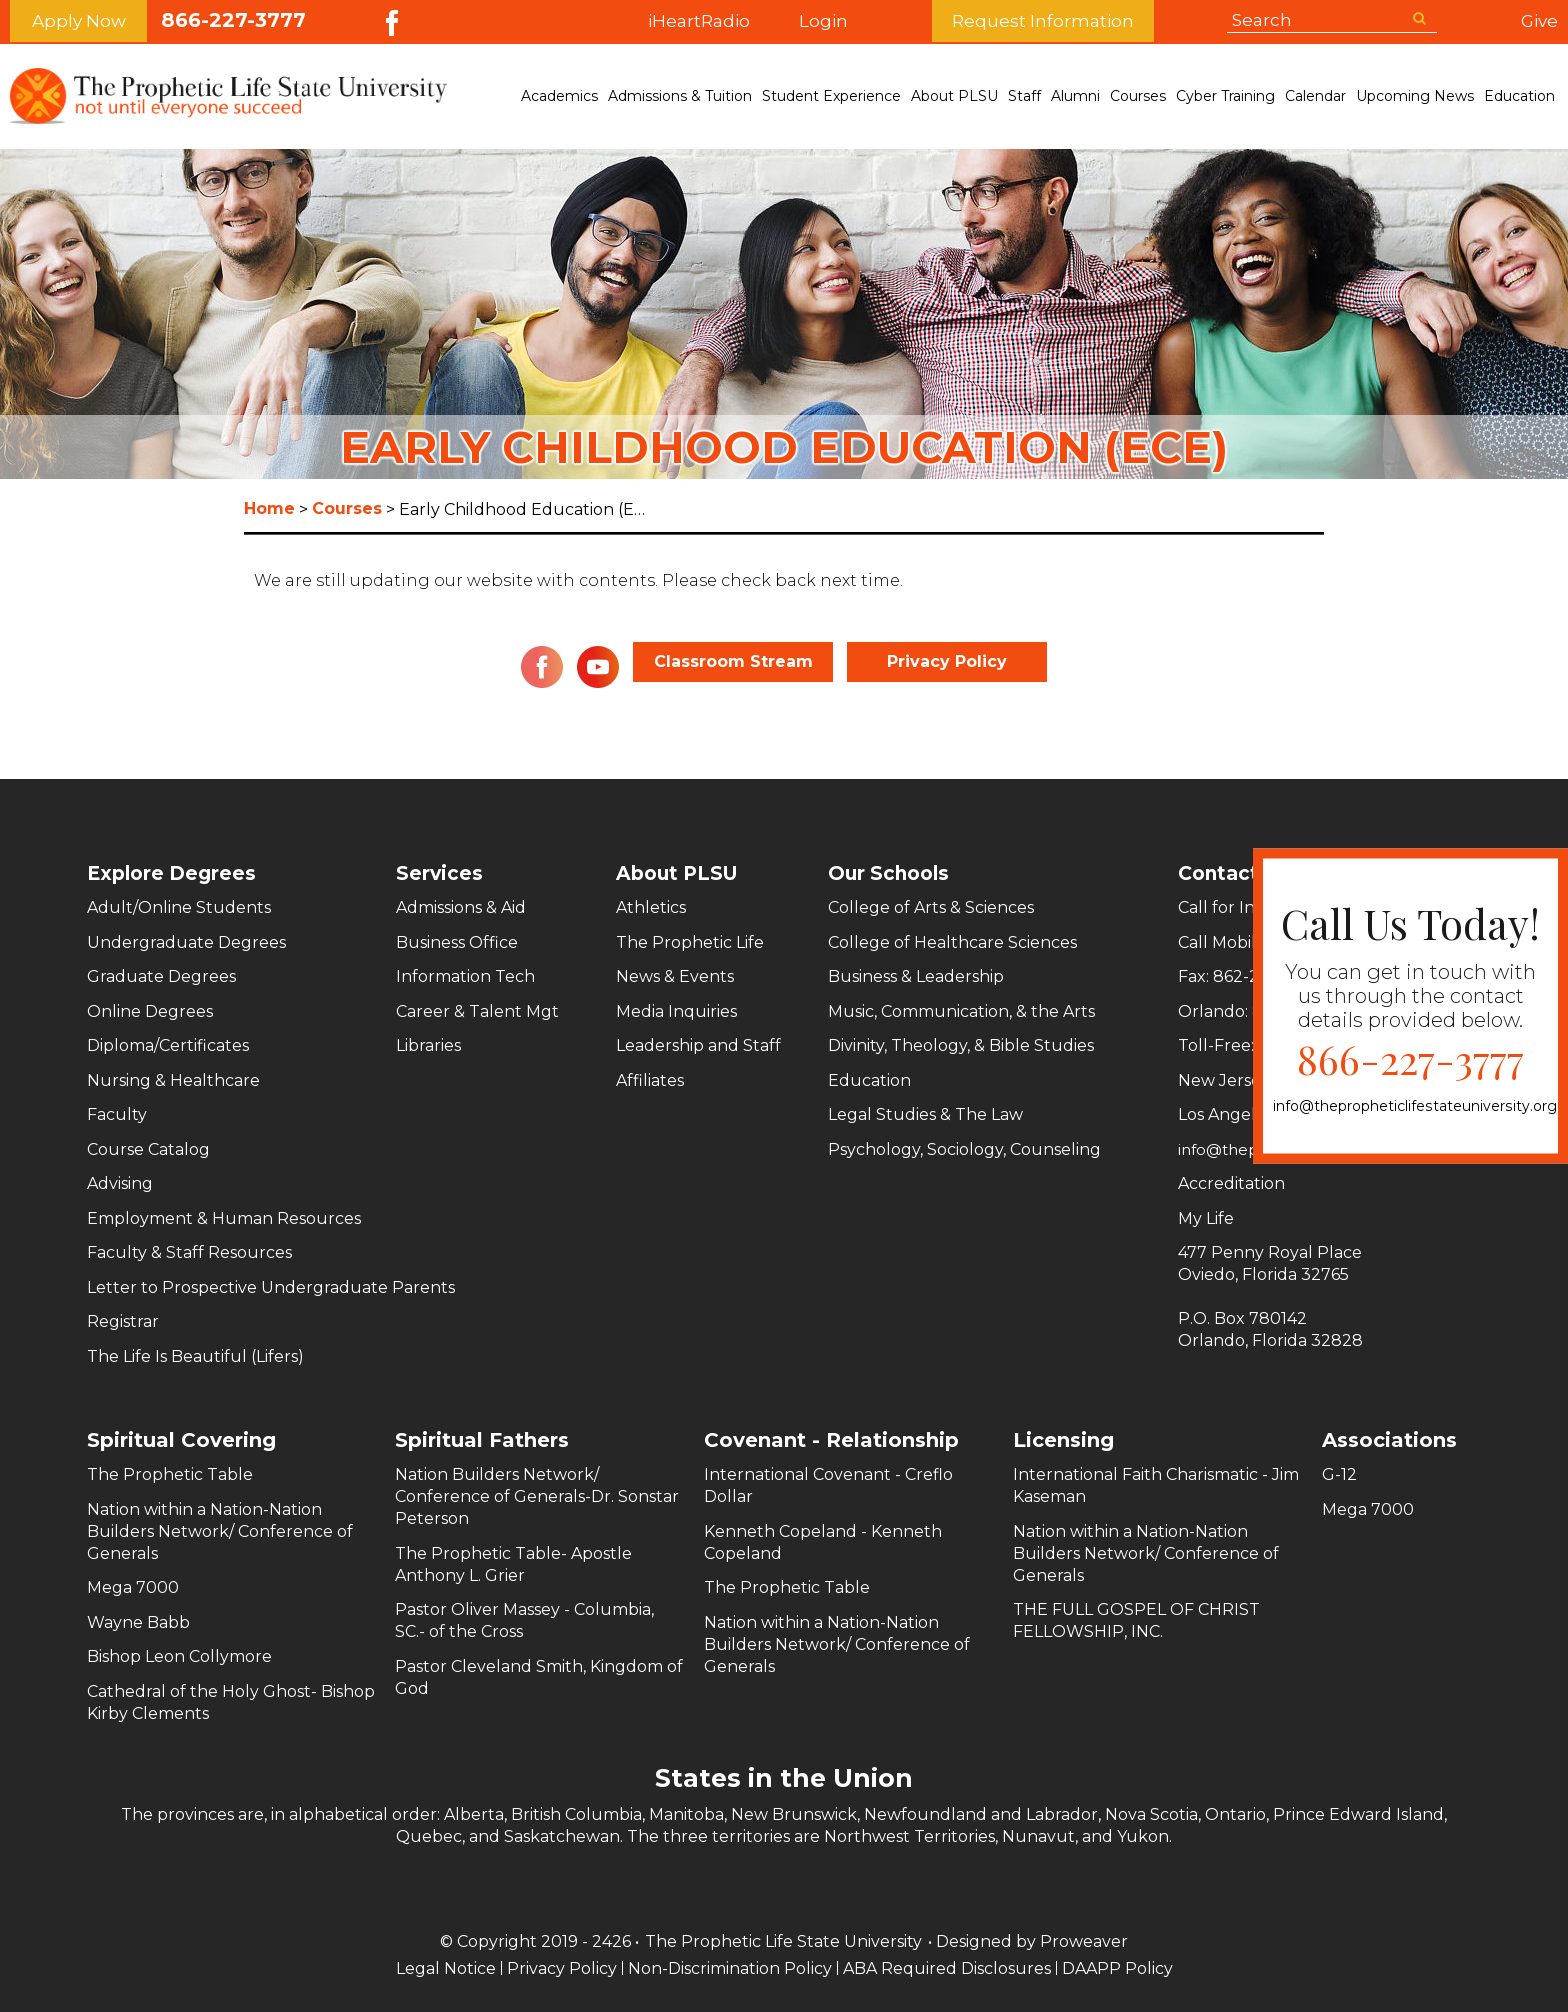 Image resolution: width=1568 pixels, height=2012 pixels. I want to click on About PLSU, so click(954, 96).